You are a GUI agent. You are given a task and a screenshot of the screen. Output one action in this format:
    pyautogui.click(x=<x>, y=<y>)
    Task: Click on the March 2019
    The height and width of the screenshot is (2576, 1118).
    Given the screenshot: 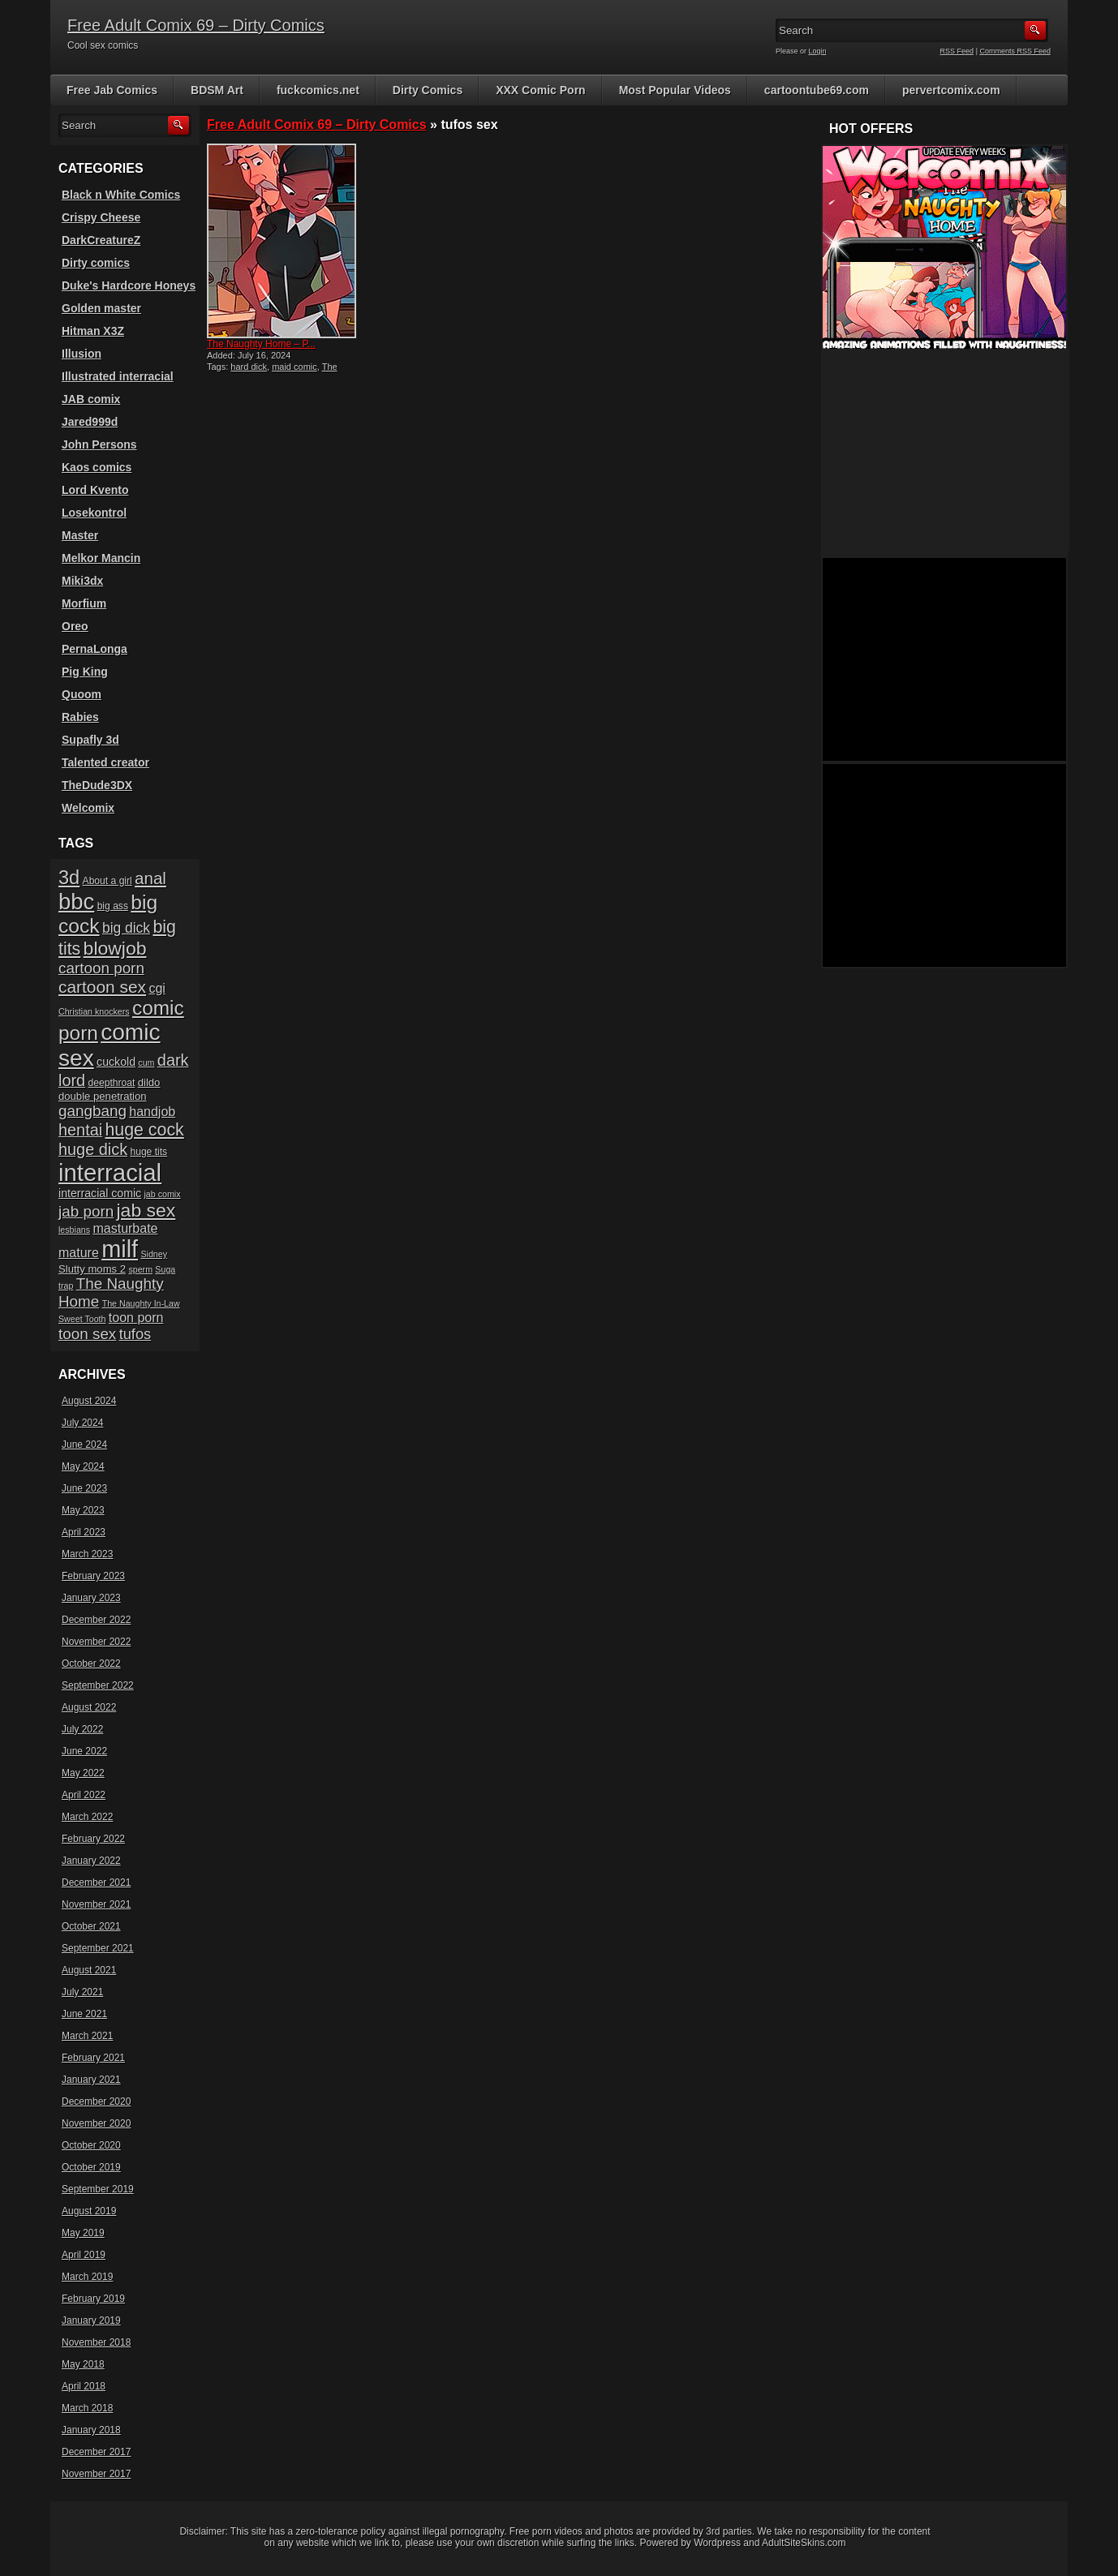 What is the action you would take?
    pyautogui.click(x=87, y=2276)
    